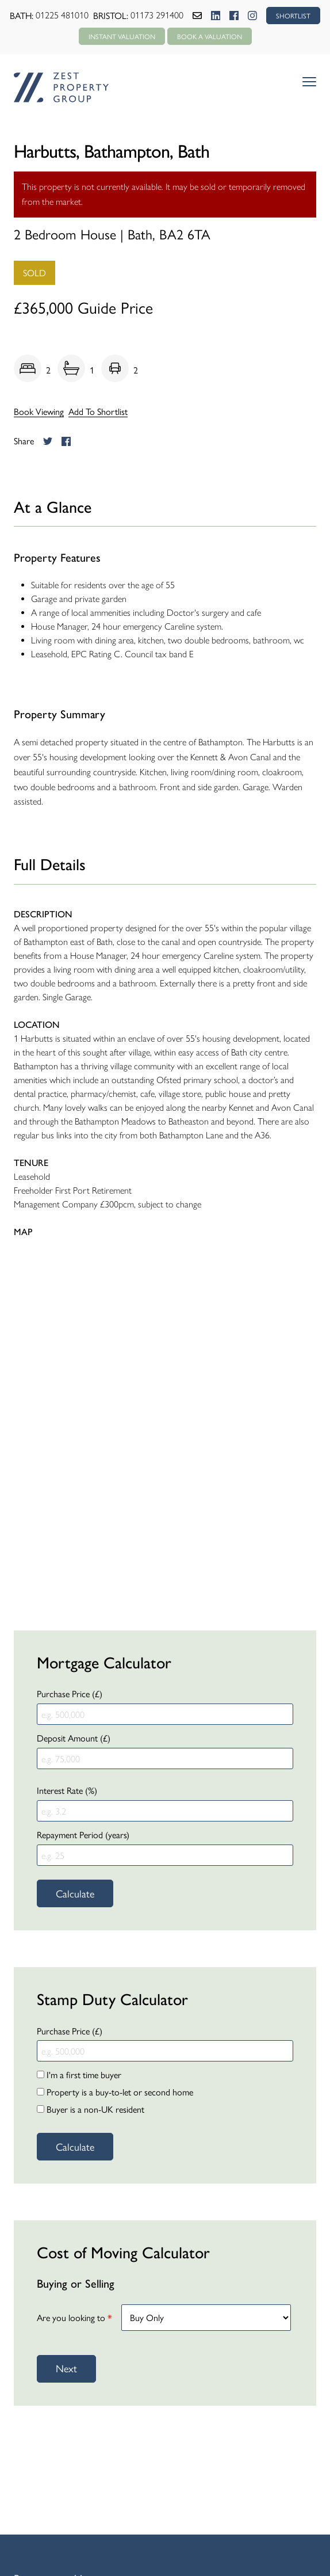 The width and height of the screenshot is (330, 2576). I want to click on Deposit Amount (£), so click(73, 1737).